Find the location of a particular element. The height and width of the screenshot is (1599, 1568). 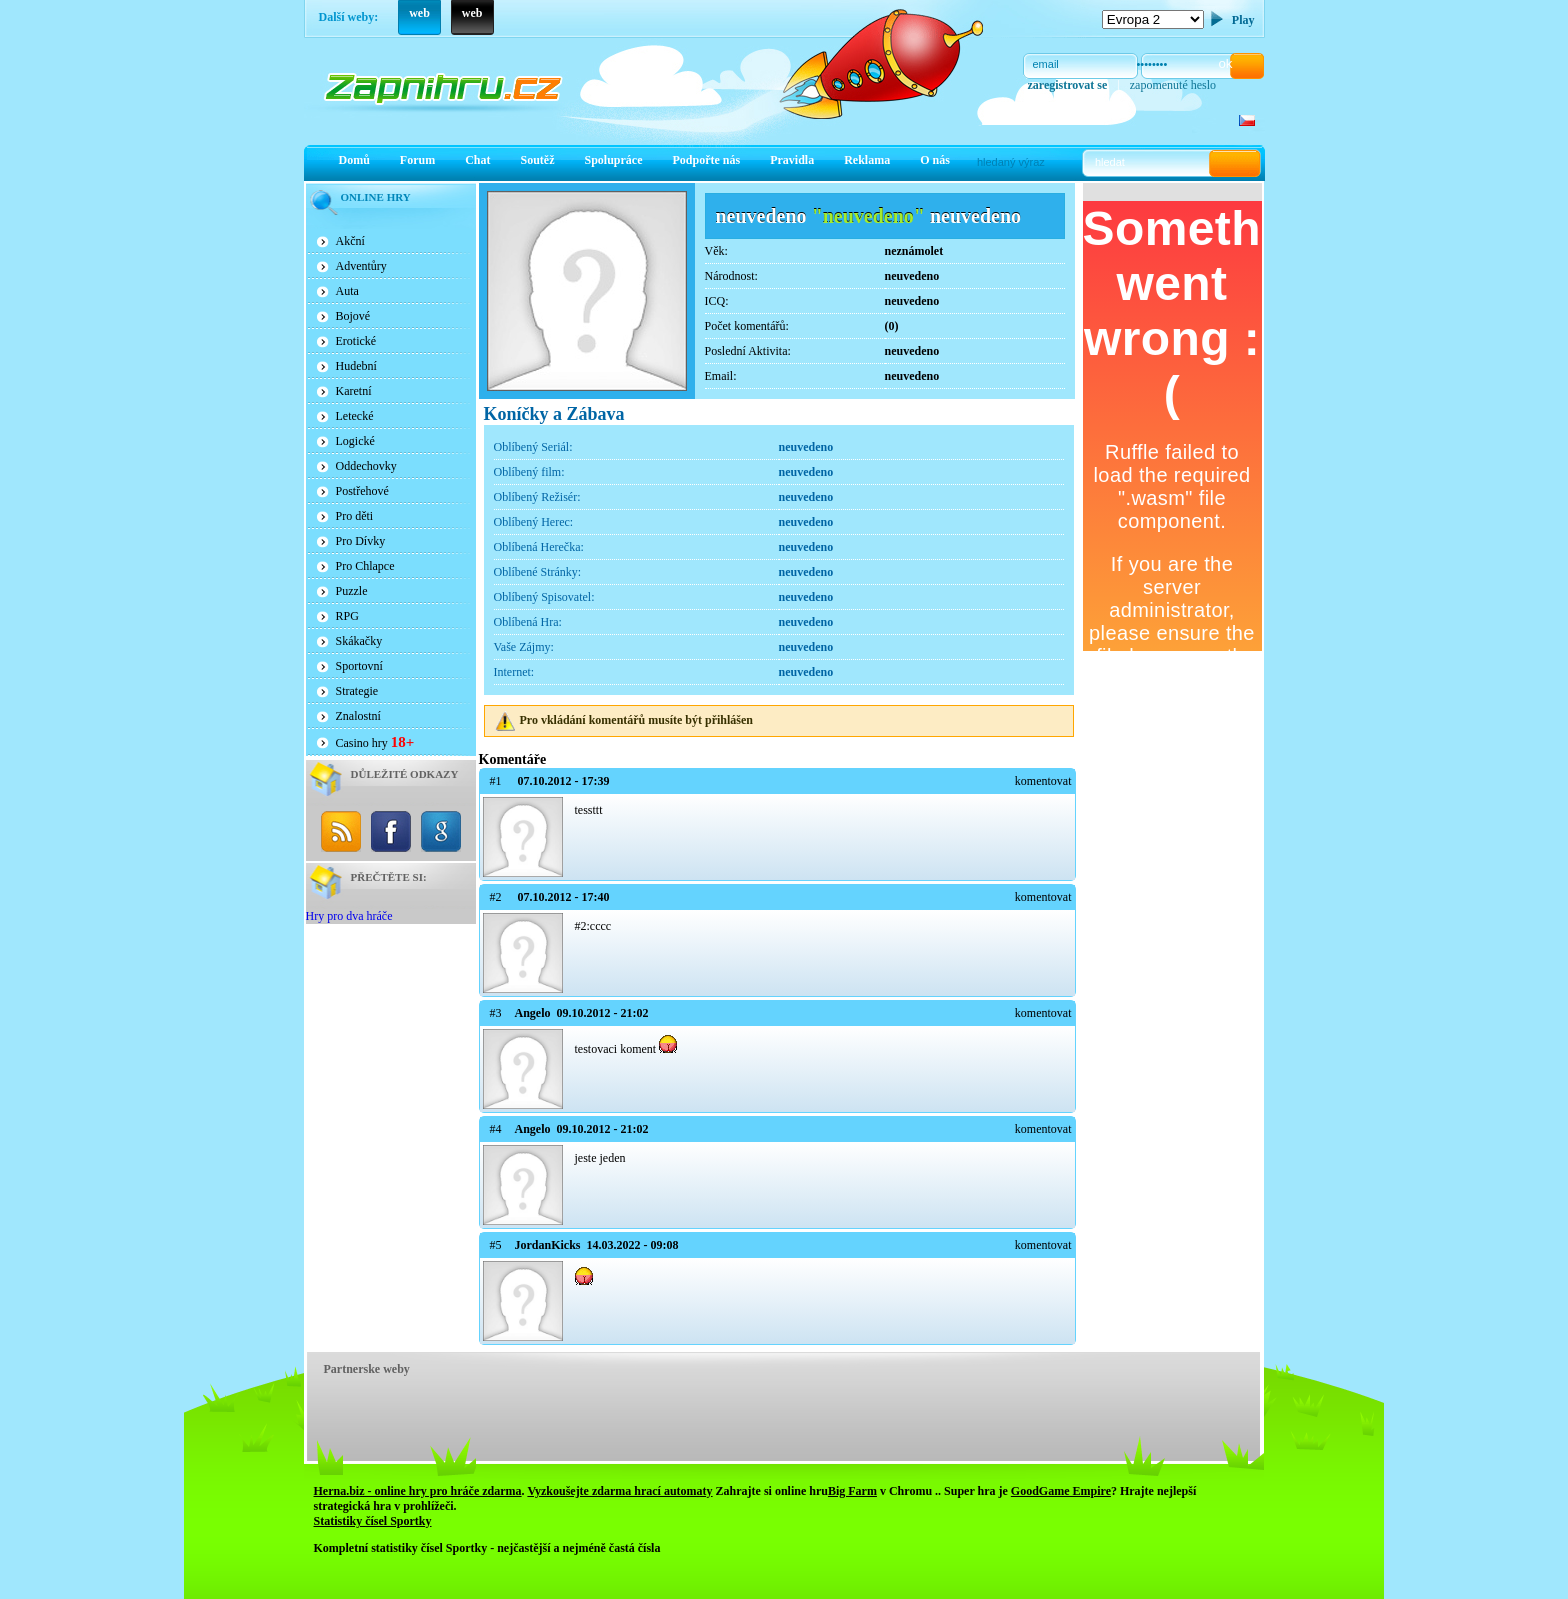

Pro děti is located at coordinates (355, 516).